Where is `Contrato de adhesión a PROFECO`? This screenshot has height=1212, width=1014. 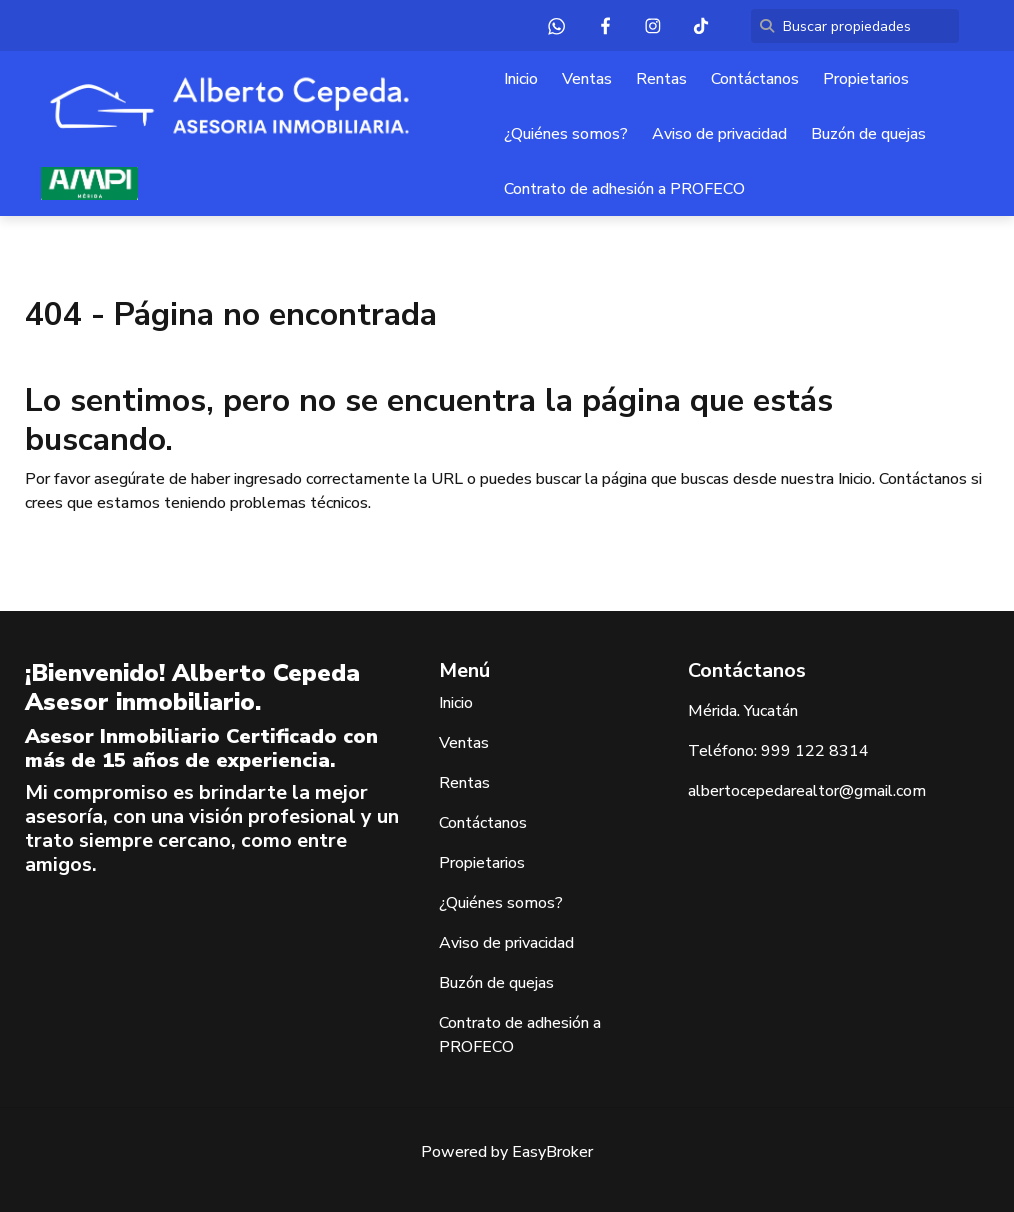 Contrato de adhesión a PROFECO is located at coordinates (624, 189).